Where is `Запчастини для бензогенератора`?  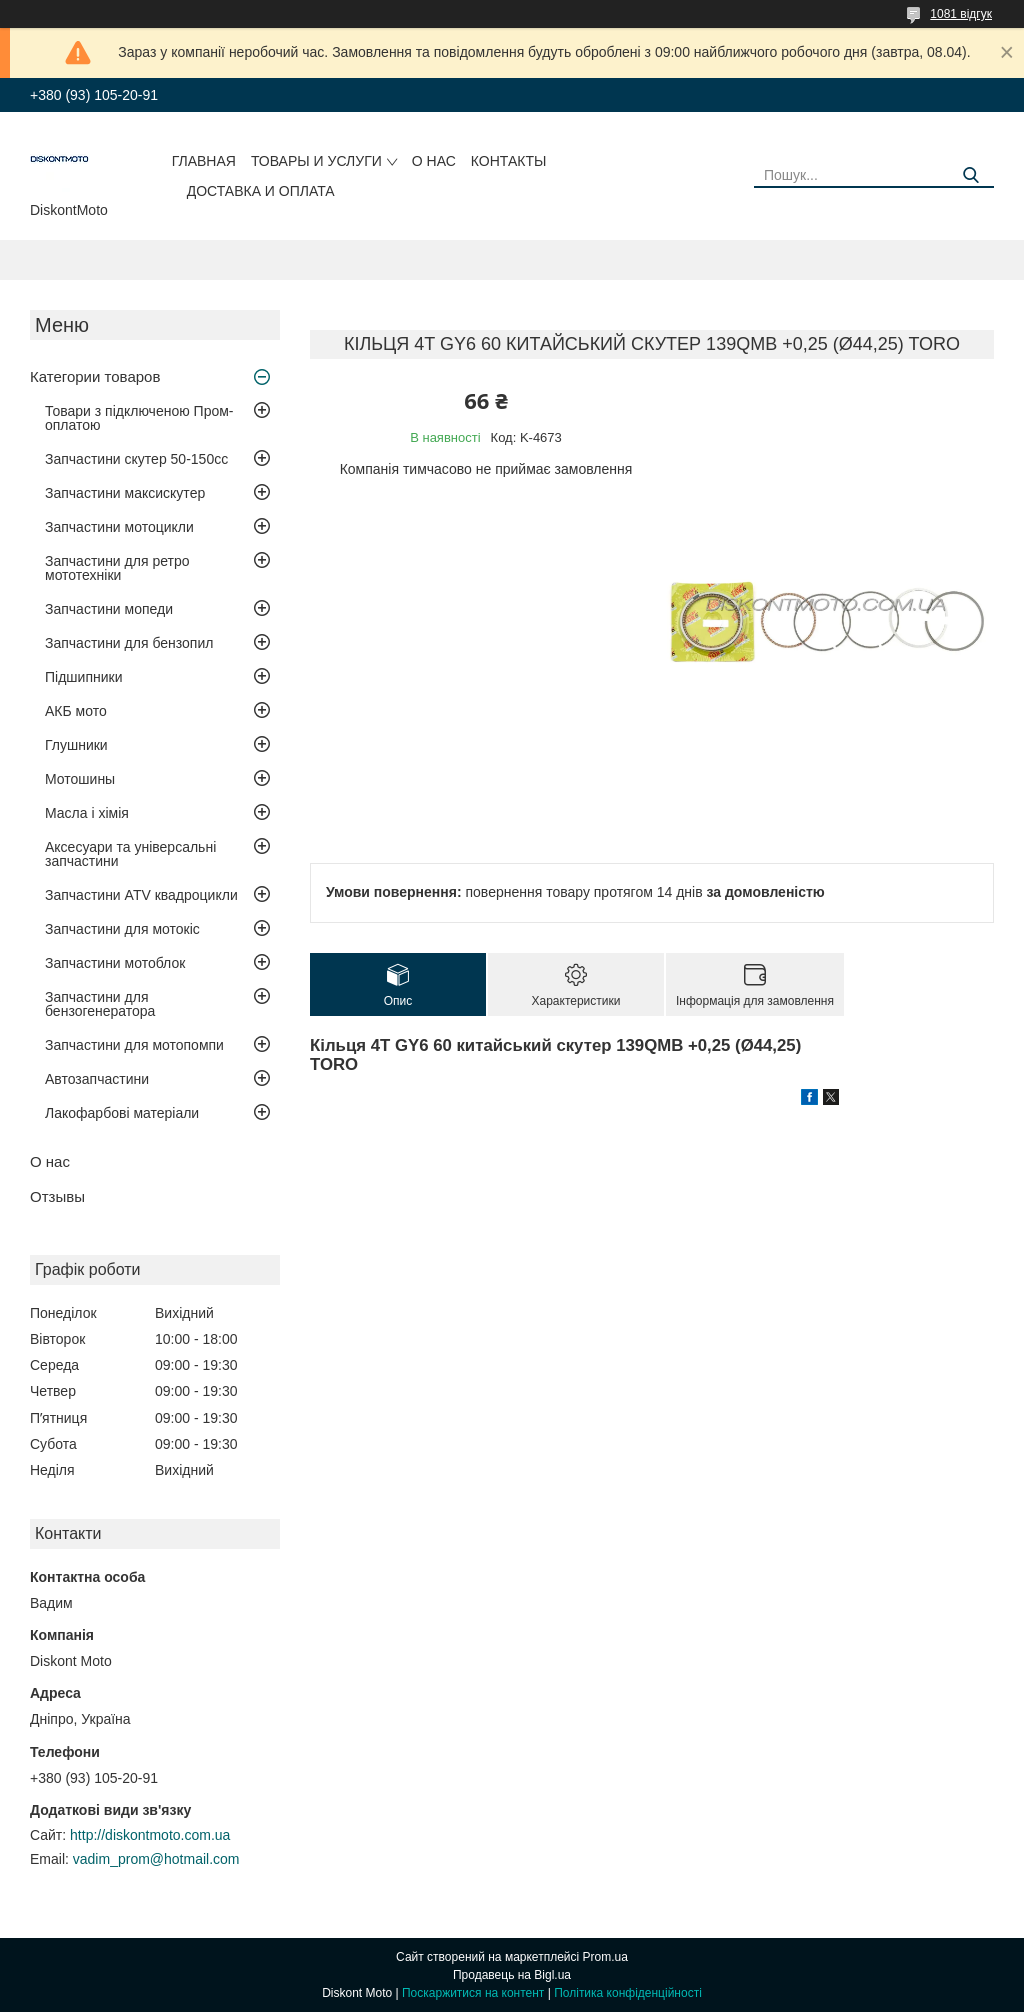 Запчастини для бензогенератора is located at coordinates (100, 1004).